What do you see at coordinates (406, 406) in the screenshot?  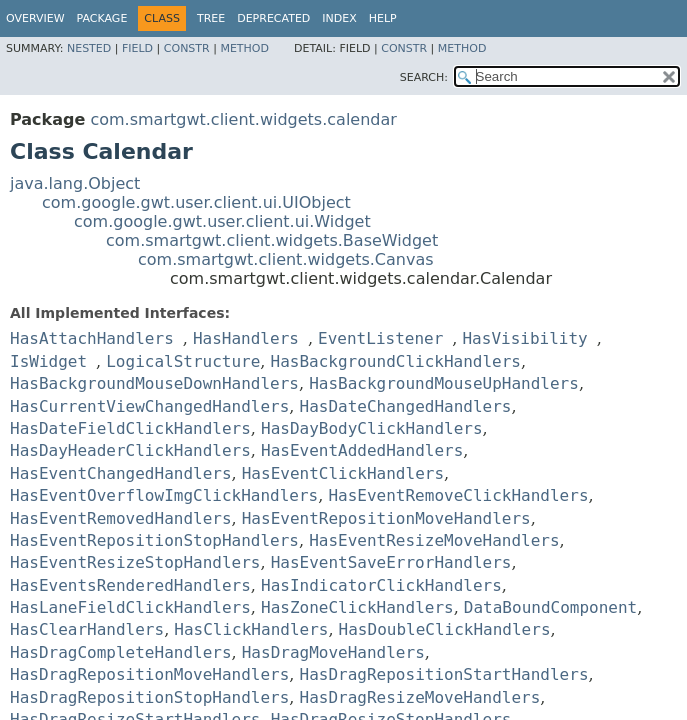 I see `HasDateChangedHandlers` at bounding box center [406, 406].